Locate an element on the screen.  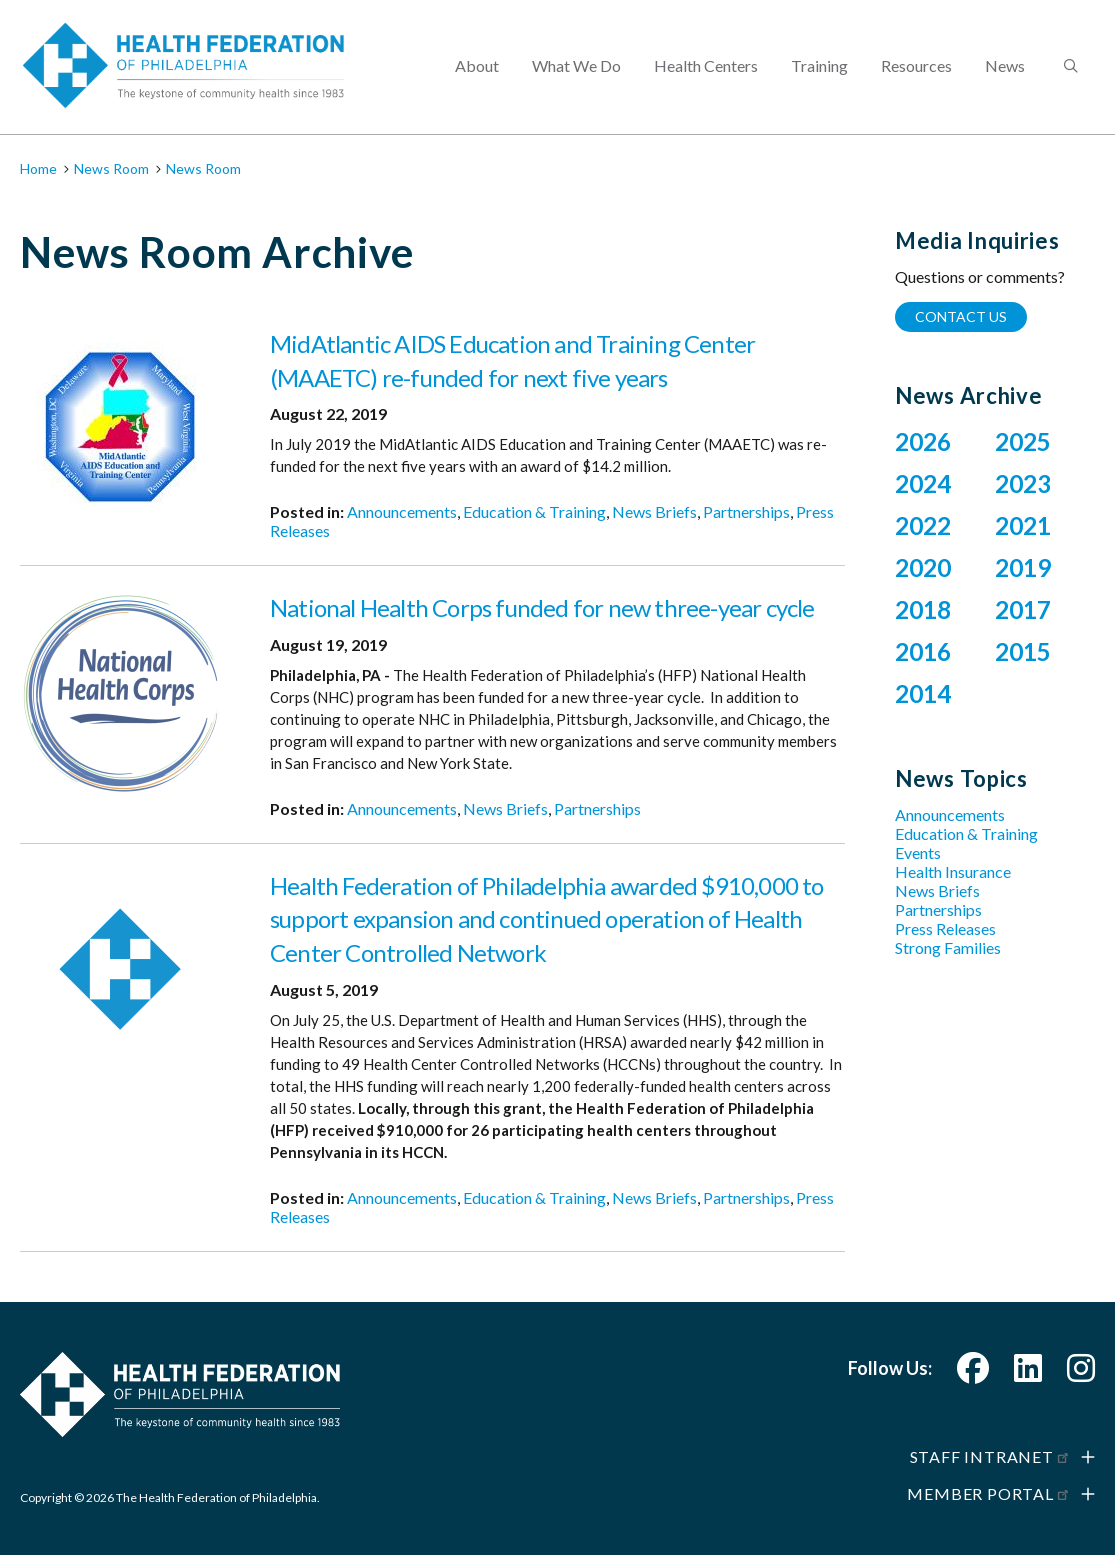
National Health Corps funded for new three-year cycle is located at coordinates (542, 607).